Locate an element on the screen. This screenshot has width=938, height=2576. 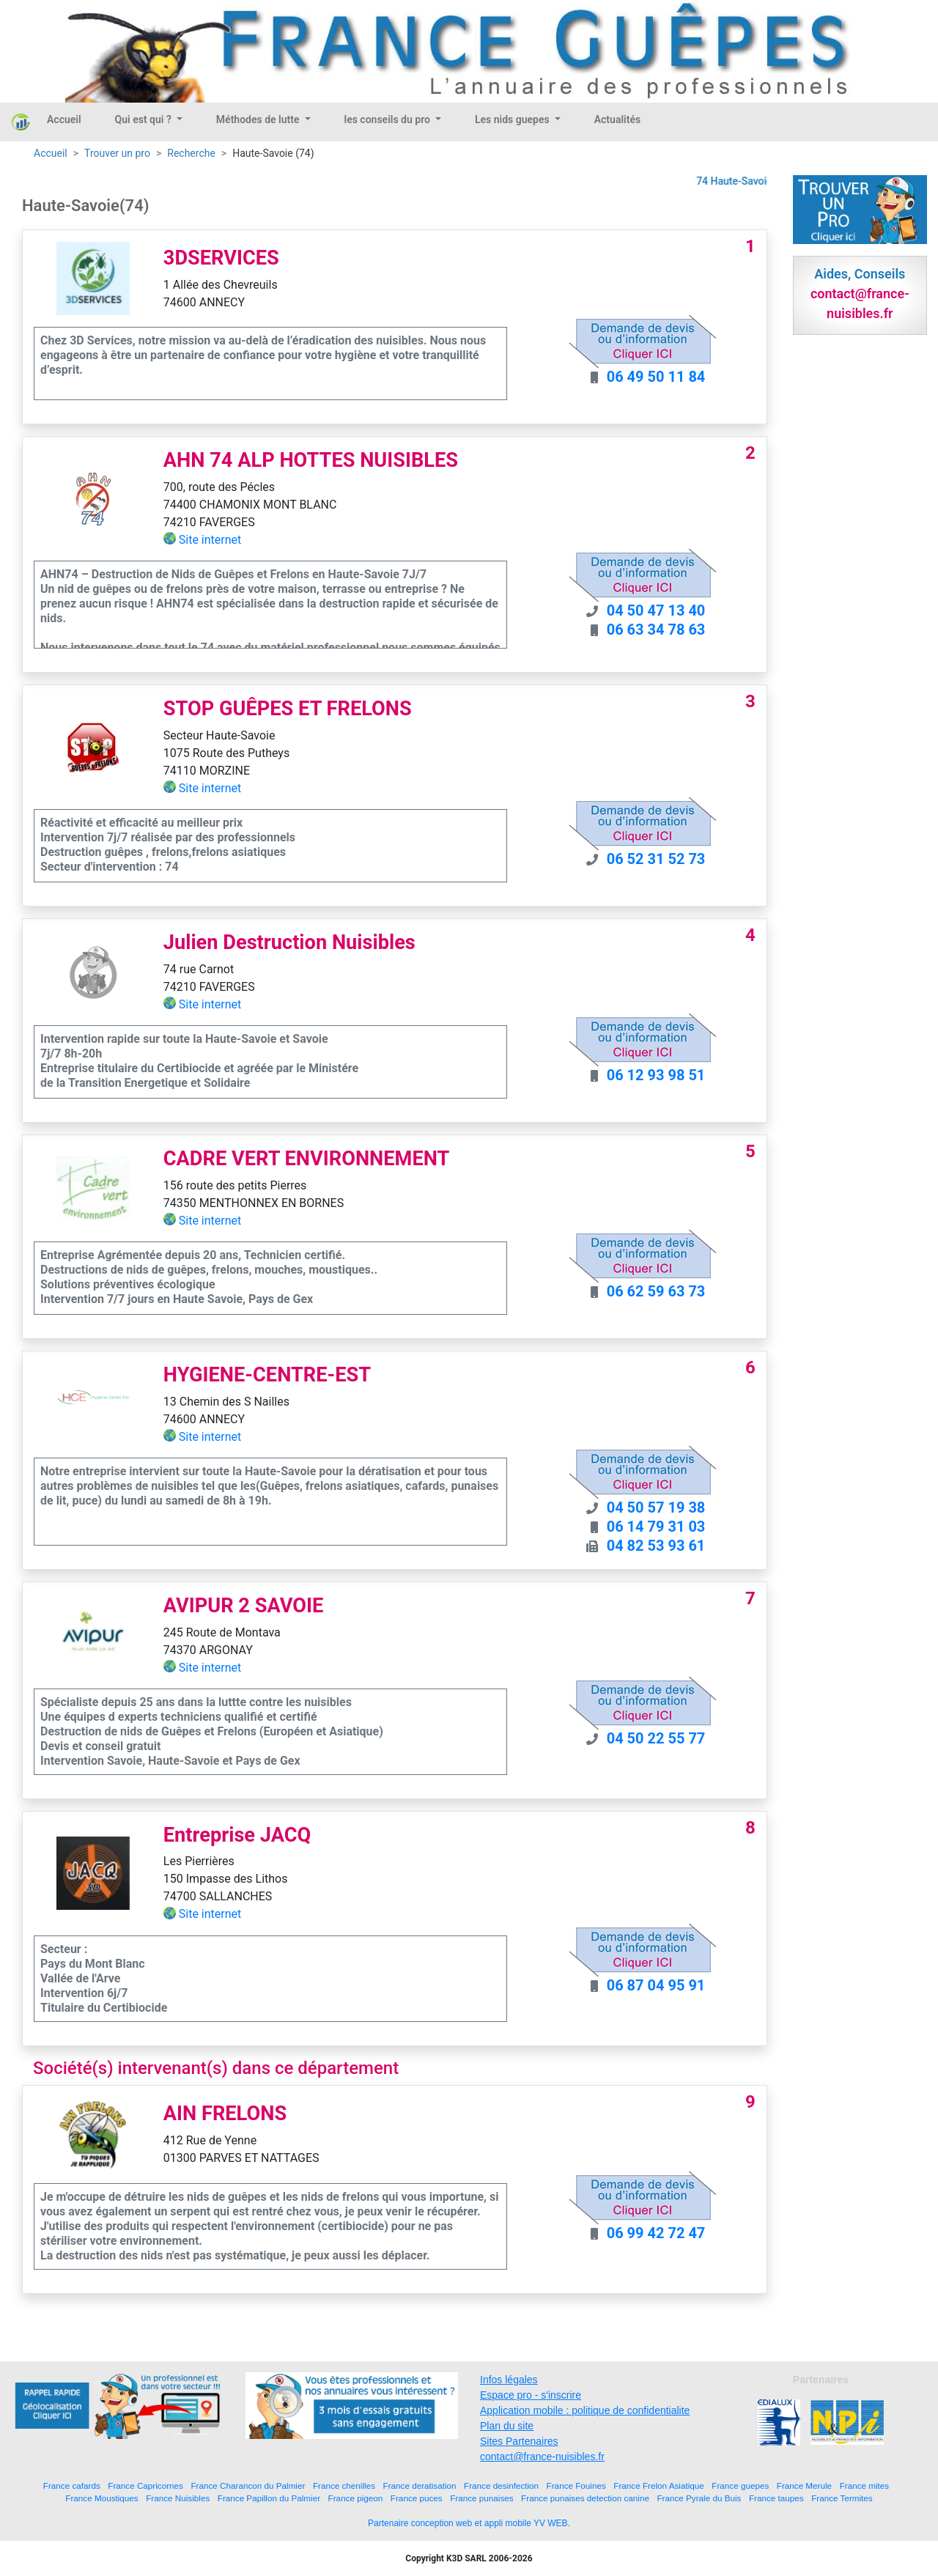
06 12 93 98 51 is located at coordinates (656, 1075).